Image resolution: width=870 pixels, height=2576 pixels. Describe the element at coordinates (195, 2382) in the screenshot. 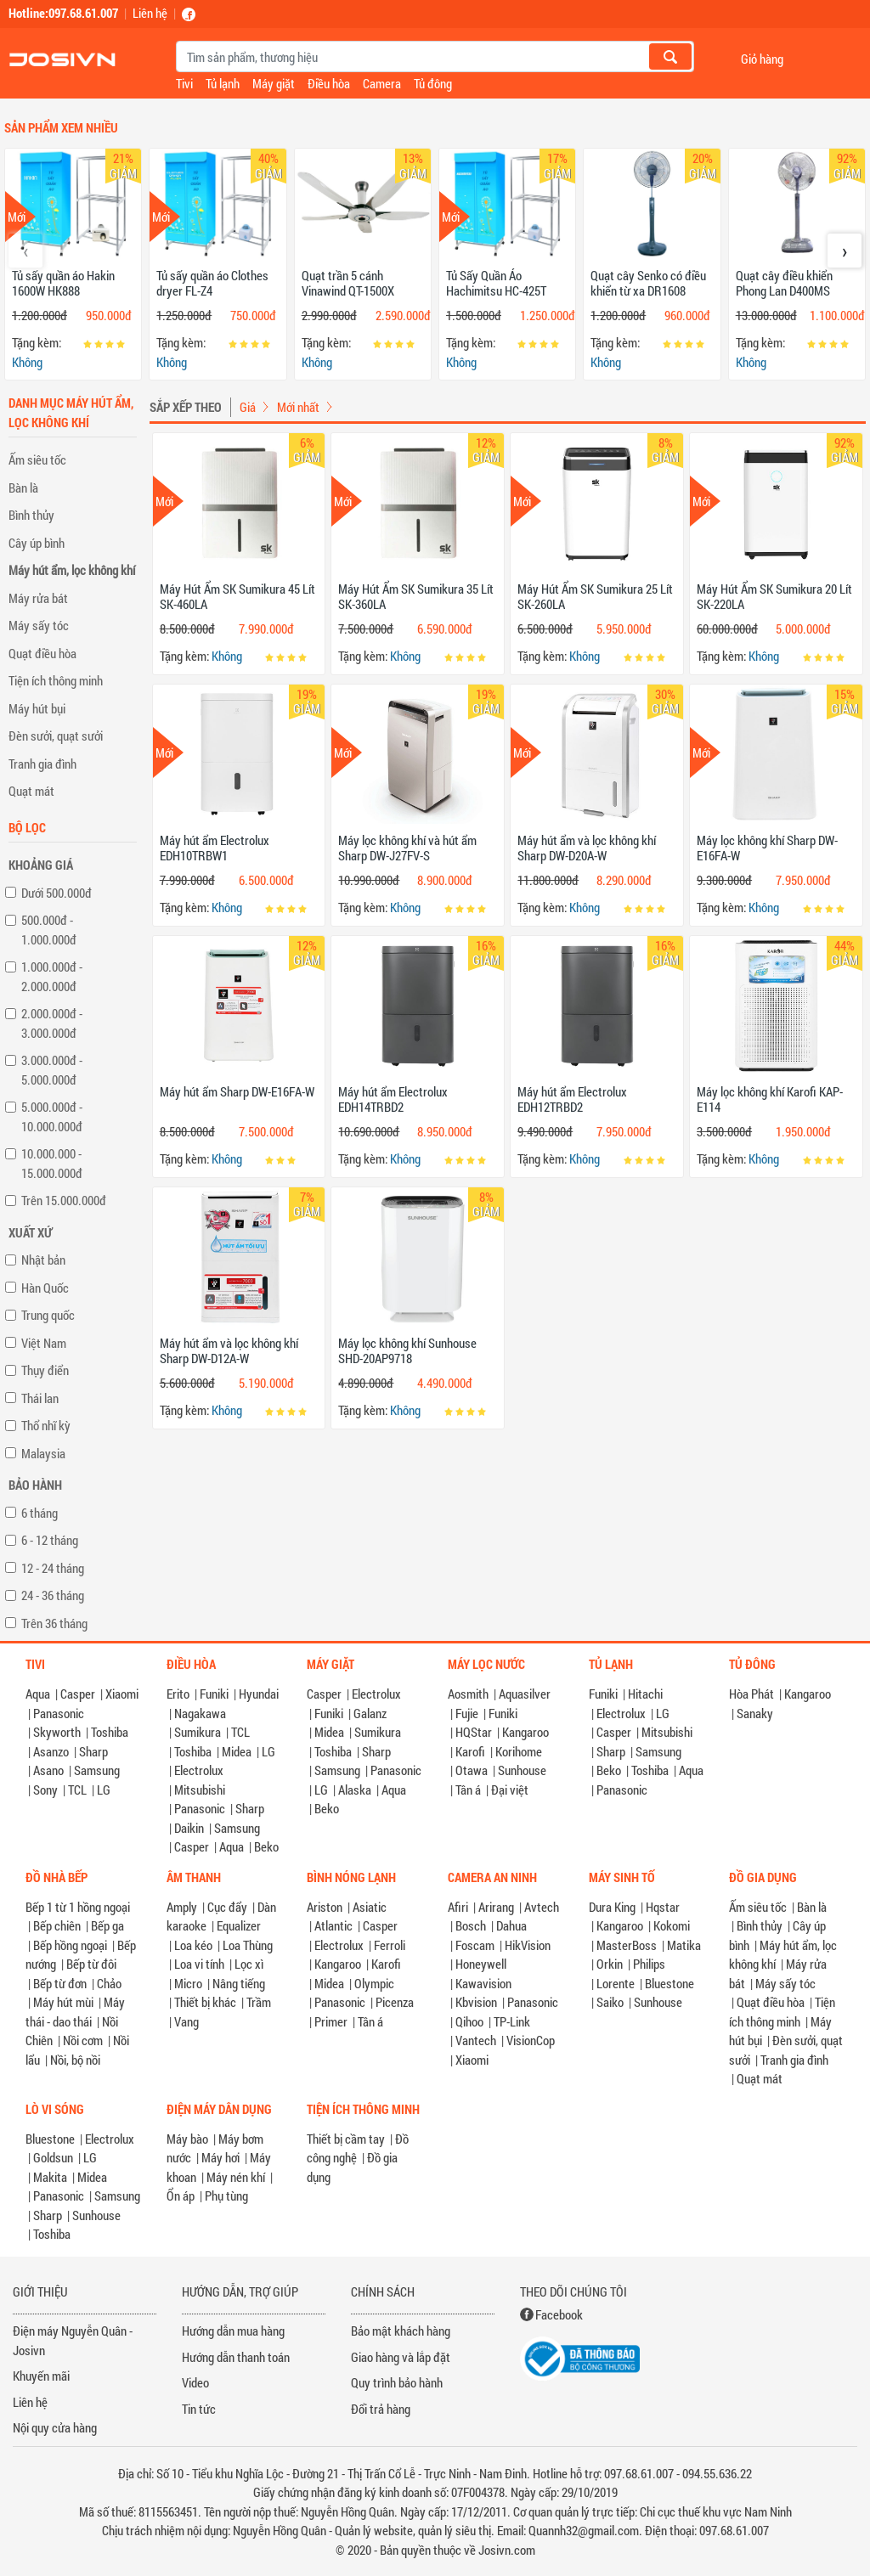

I see `Video` at that location.